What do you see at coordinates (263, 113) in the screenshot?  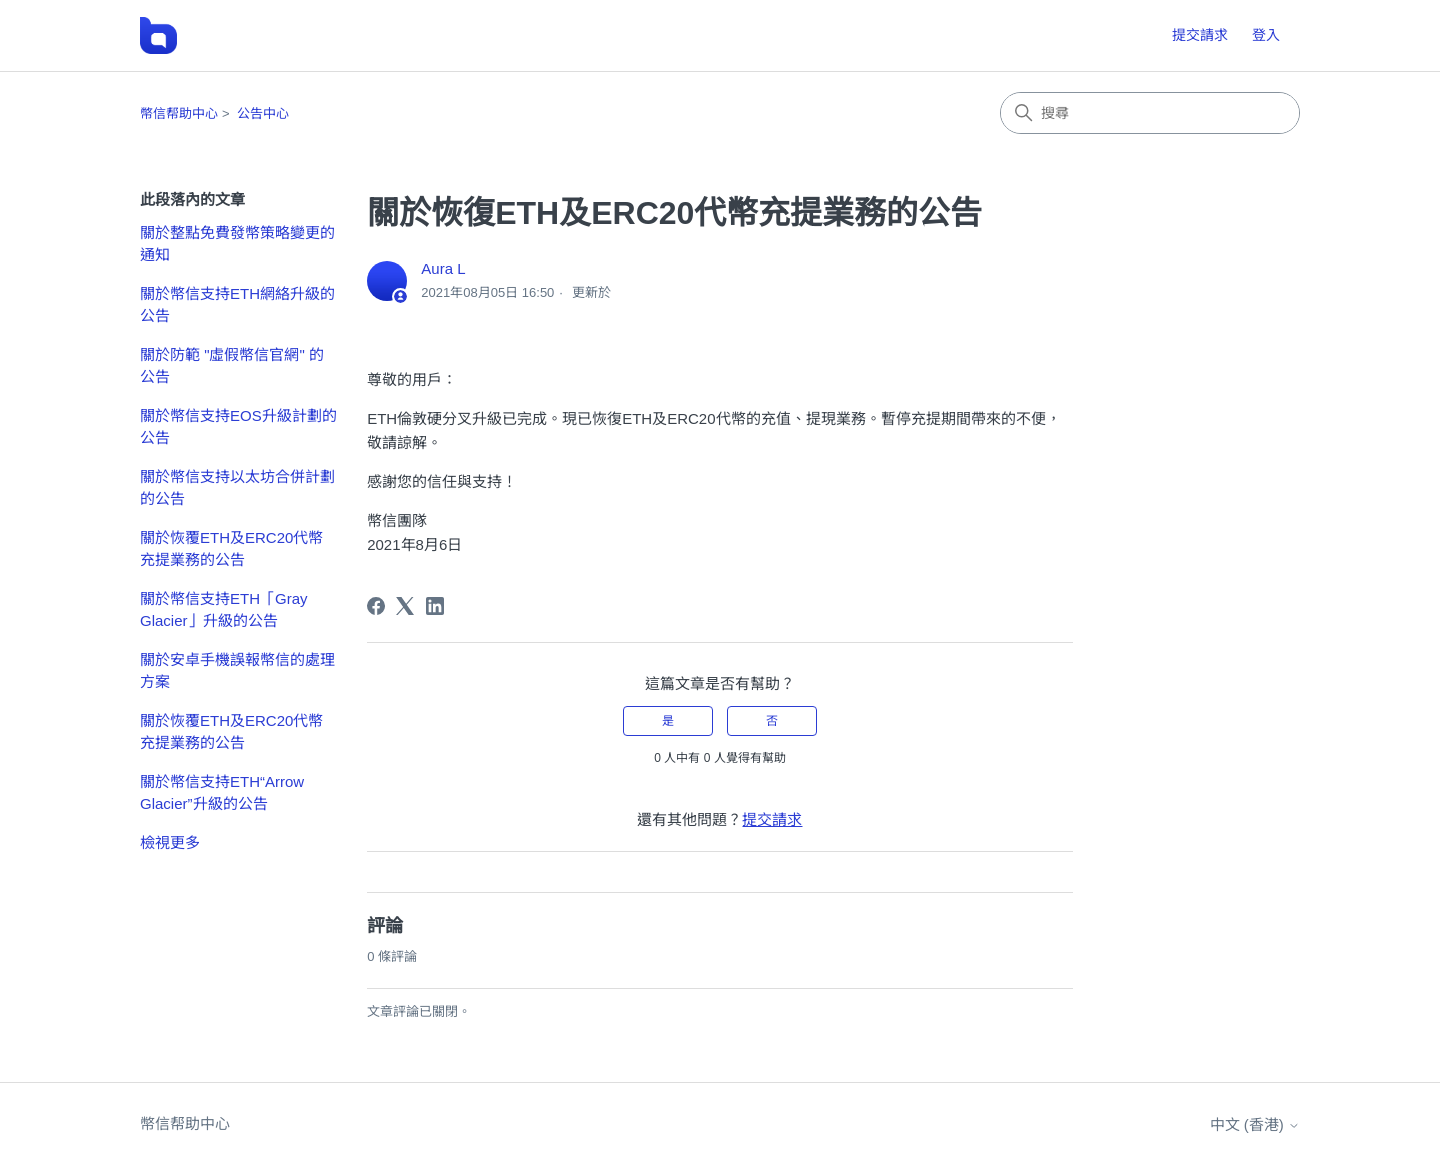 I see `公告中心` at bounding box center [263, 113].